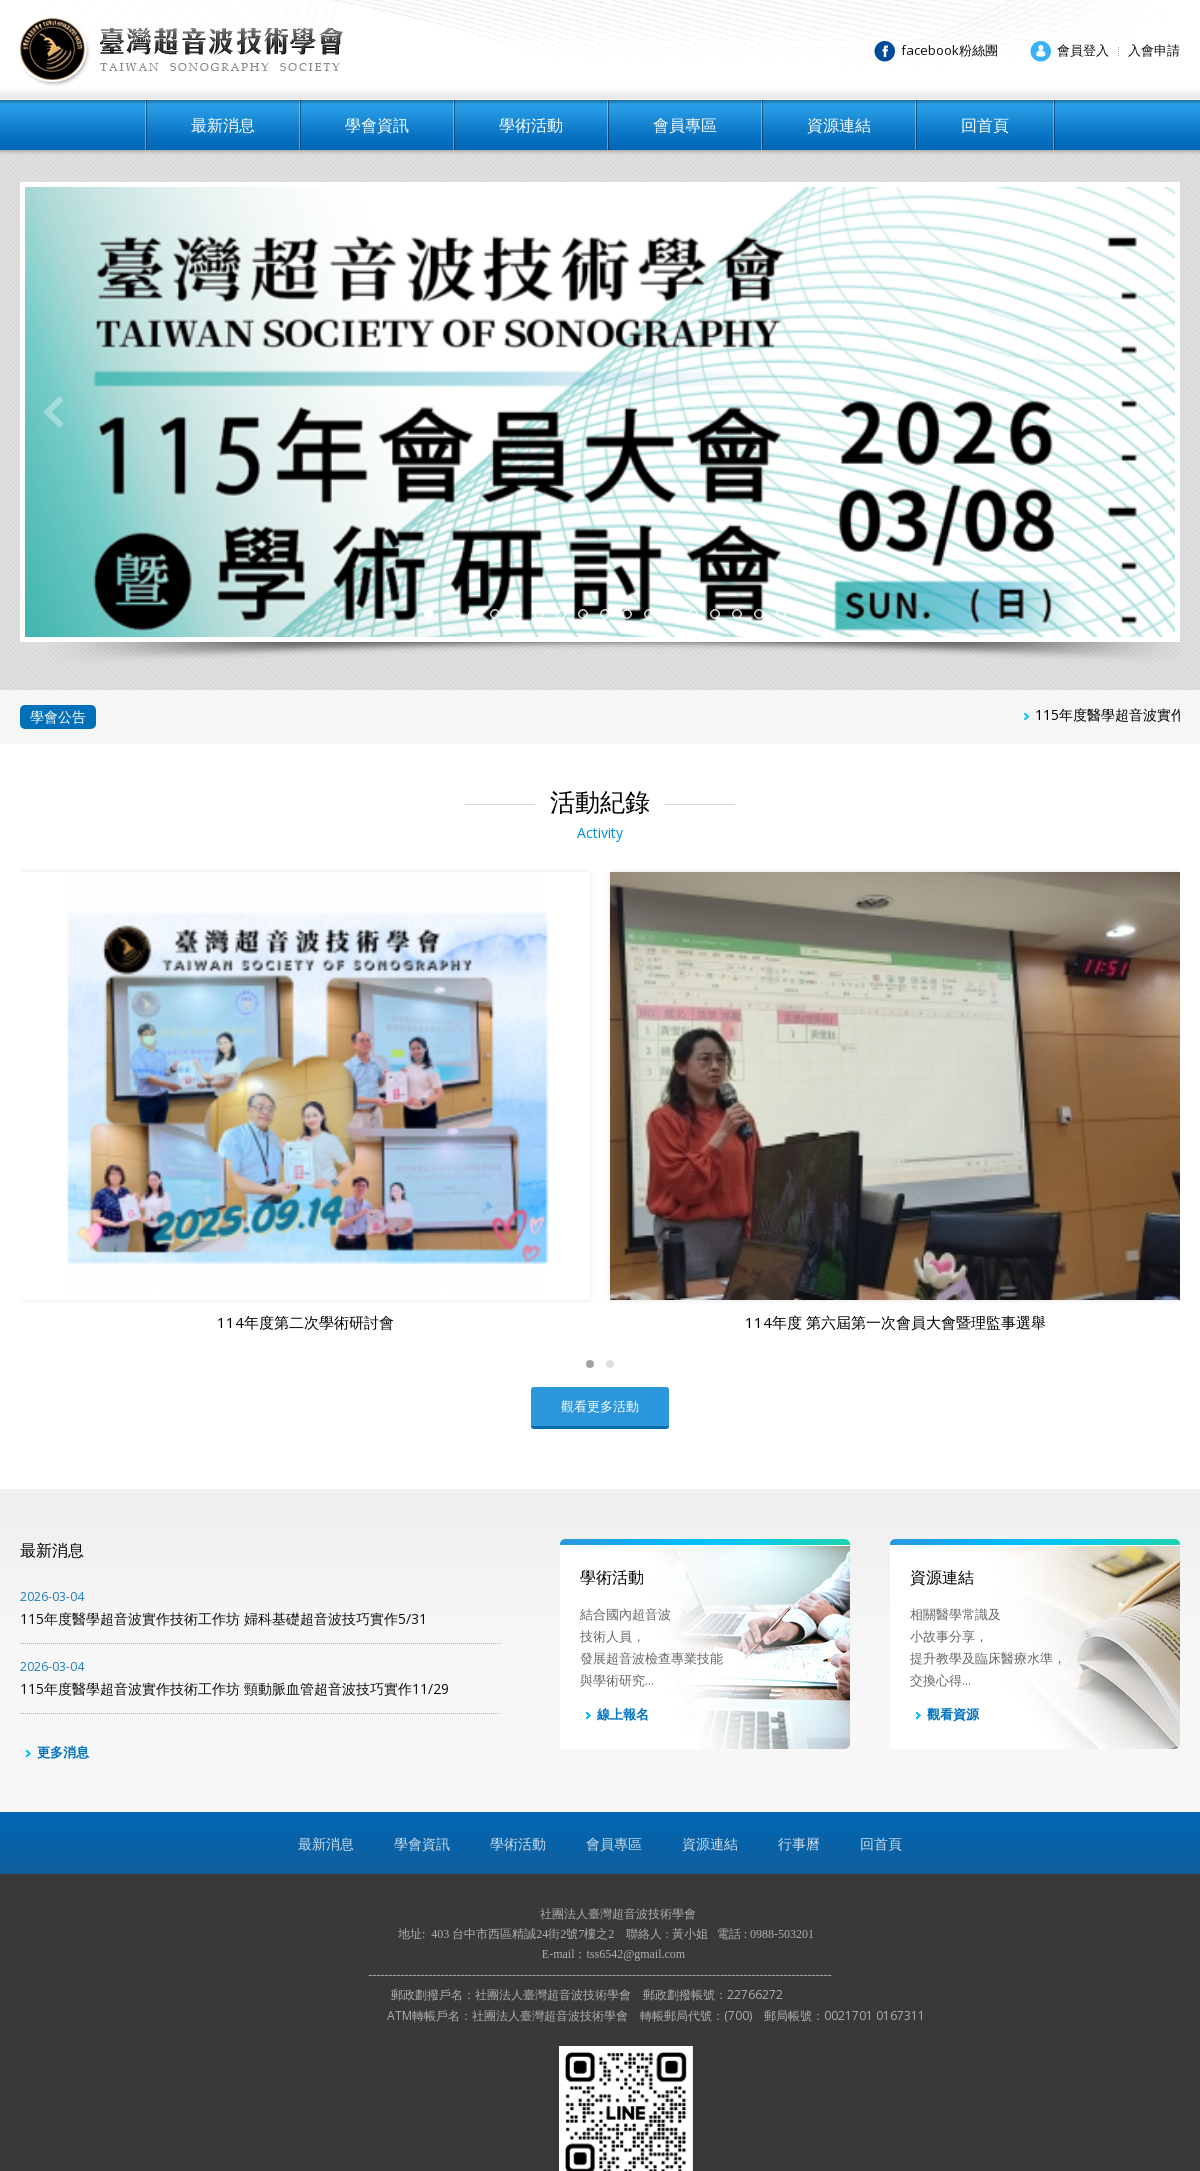  What do you see at coordinates (1154, 50) in the screenshot?
I see `入會申請` at bounding box center [1154, 50].